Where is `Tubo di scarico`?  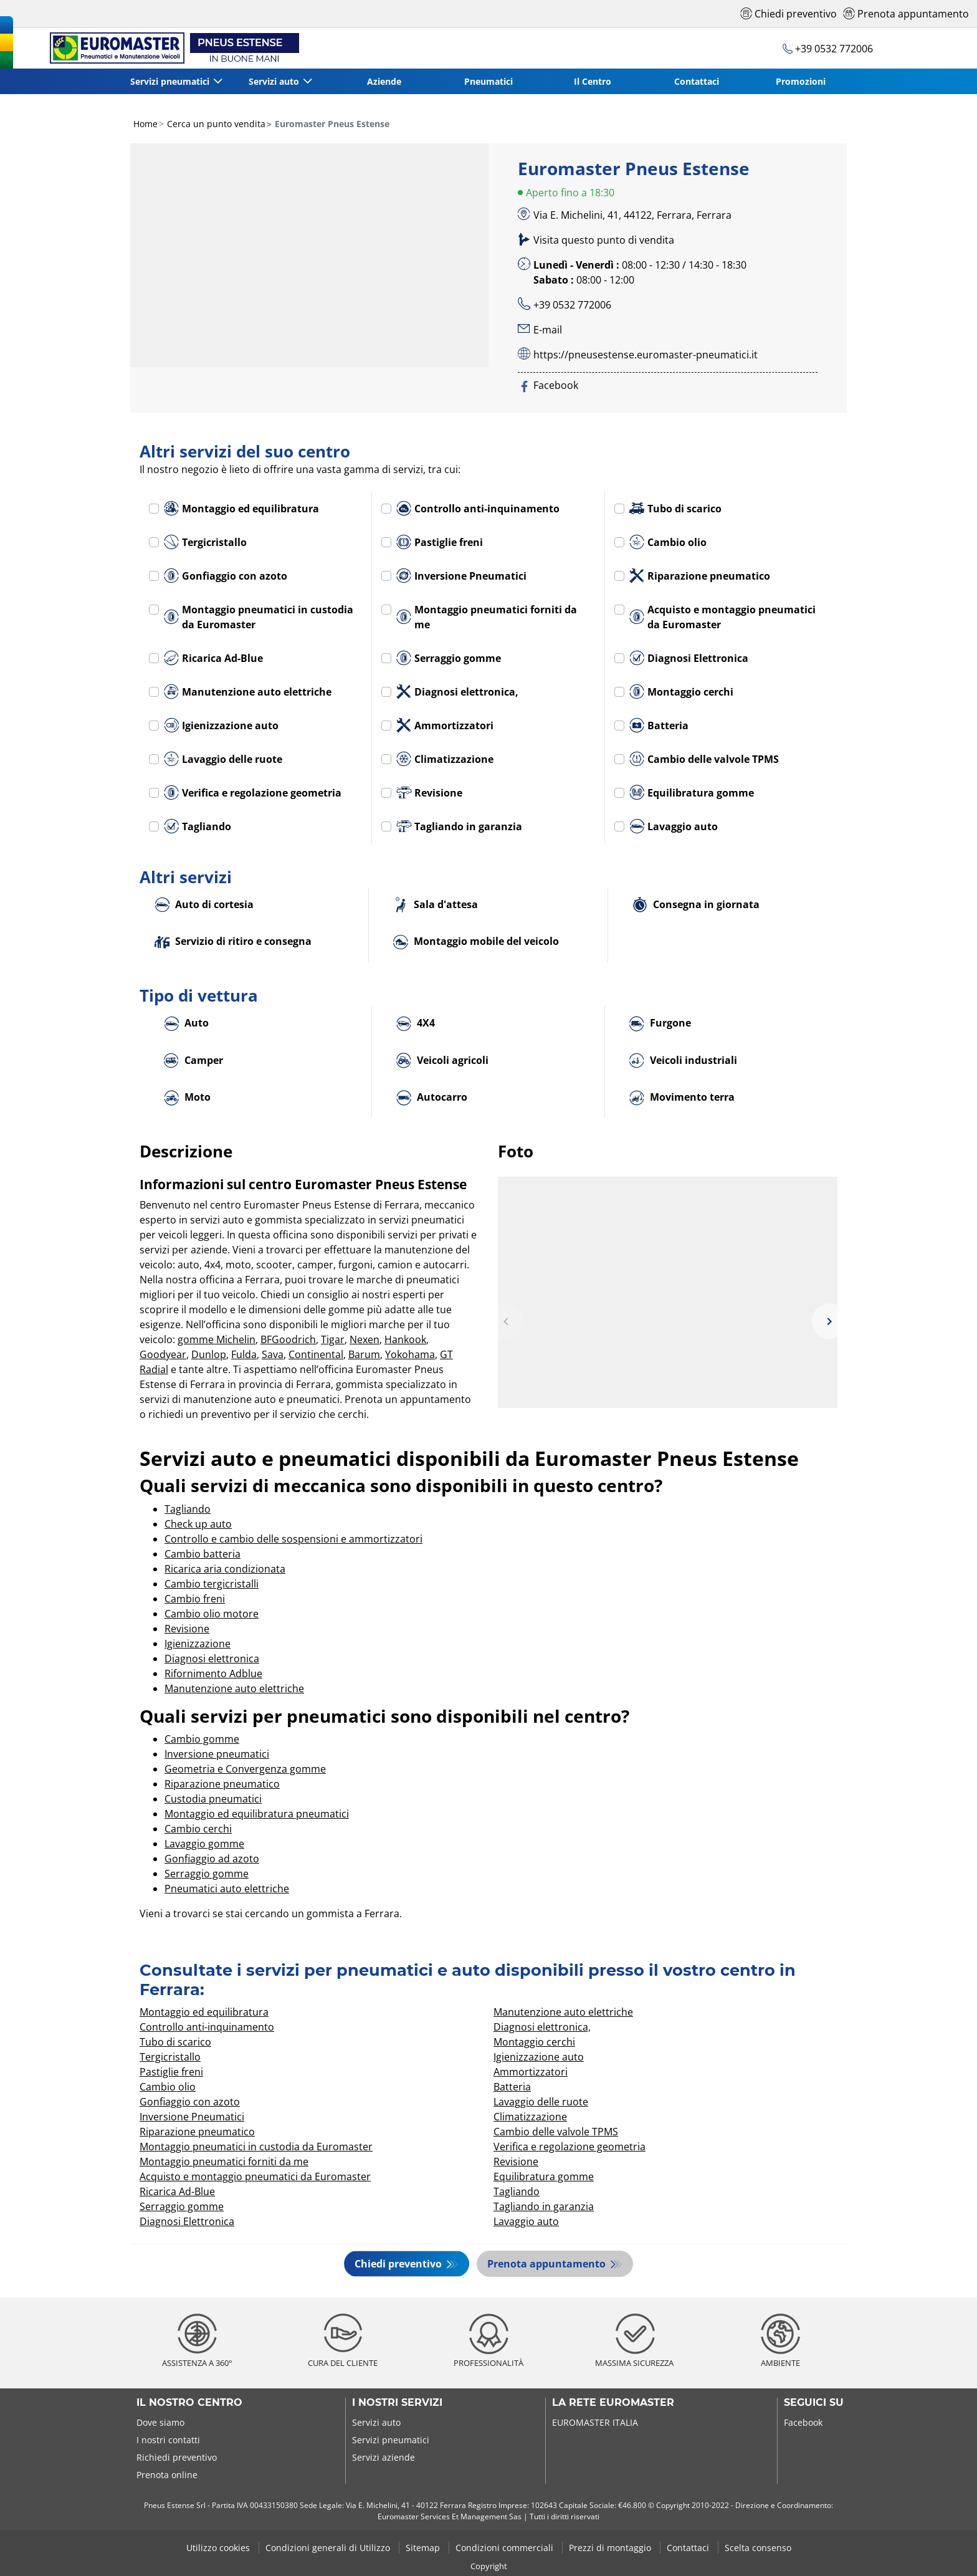
Tubo di scarico is located at coordinates (675, 508).